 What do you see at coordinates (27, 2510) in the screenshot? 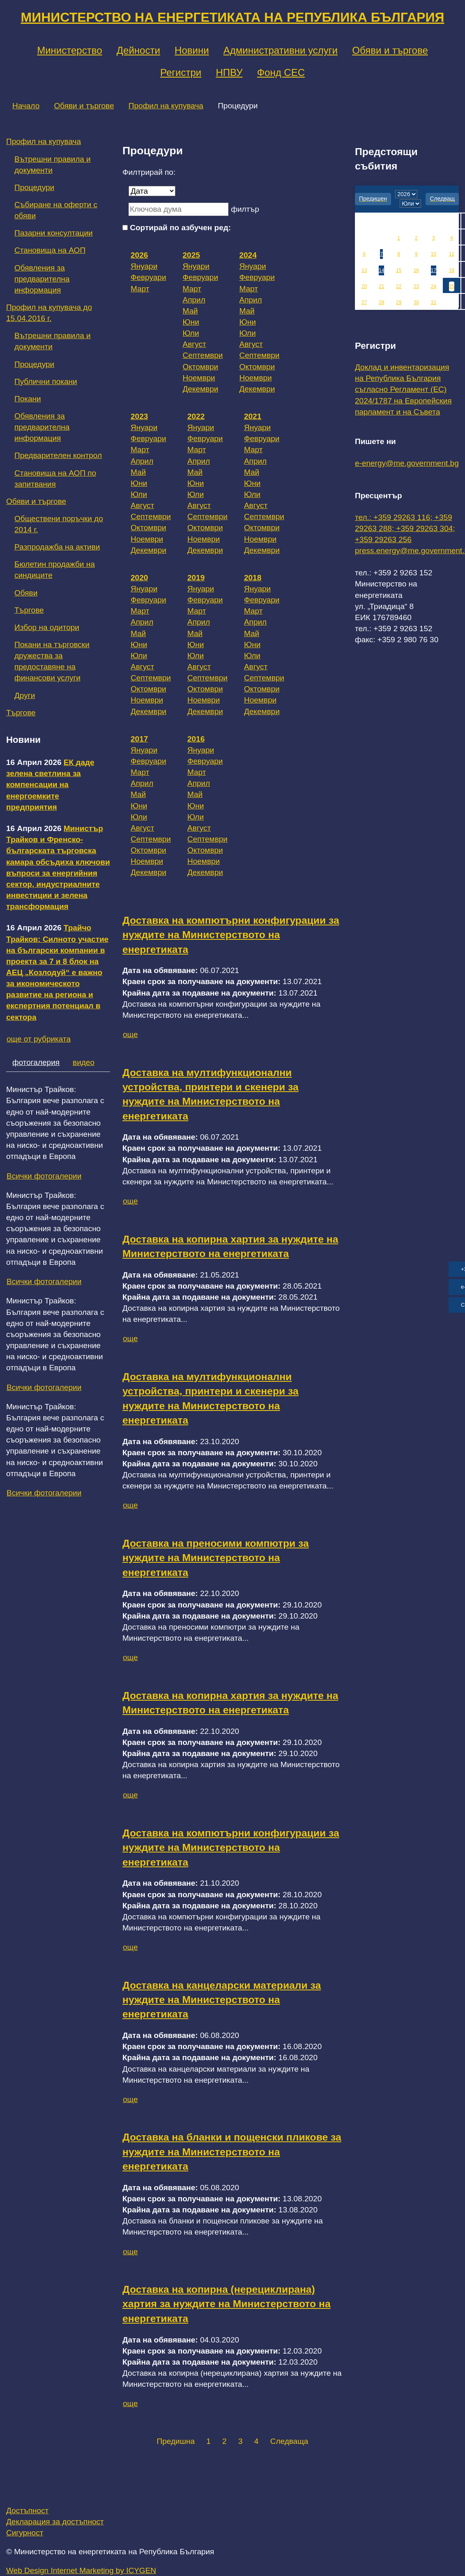
I see `Достъпност` at bounding box center [27, 2510].